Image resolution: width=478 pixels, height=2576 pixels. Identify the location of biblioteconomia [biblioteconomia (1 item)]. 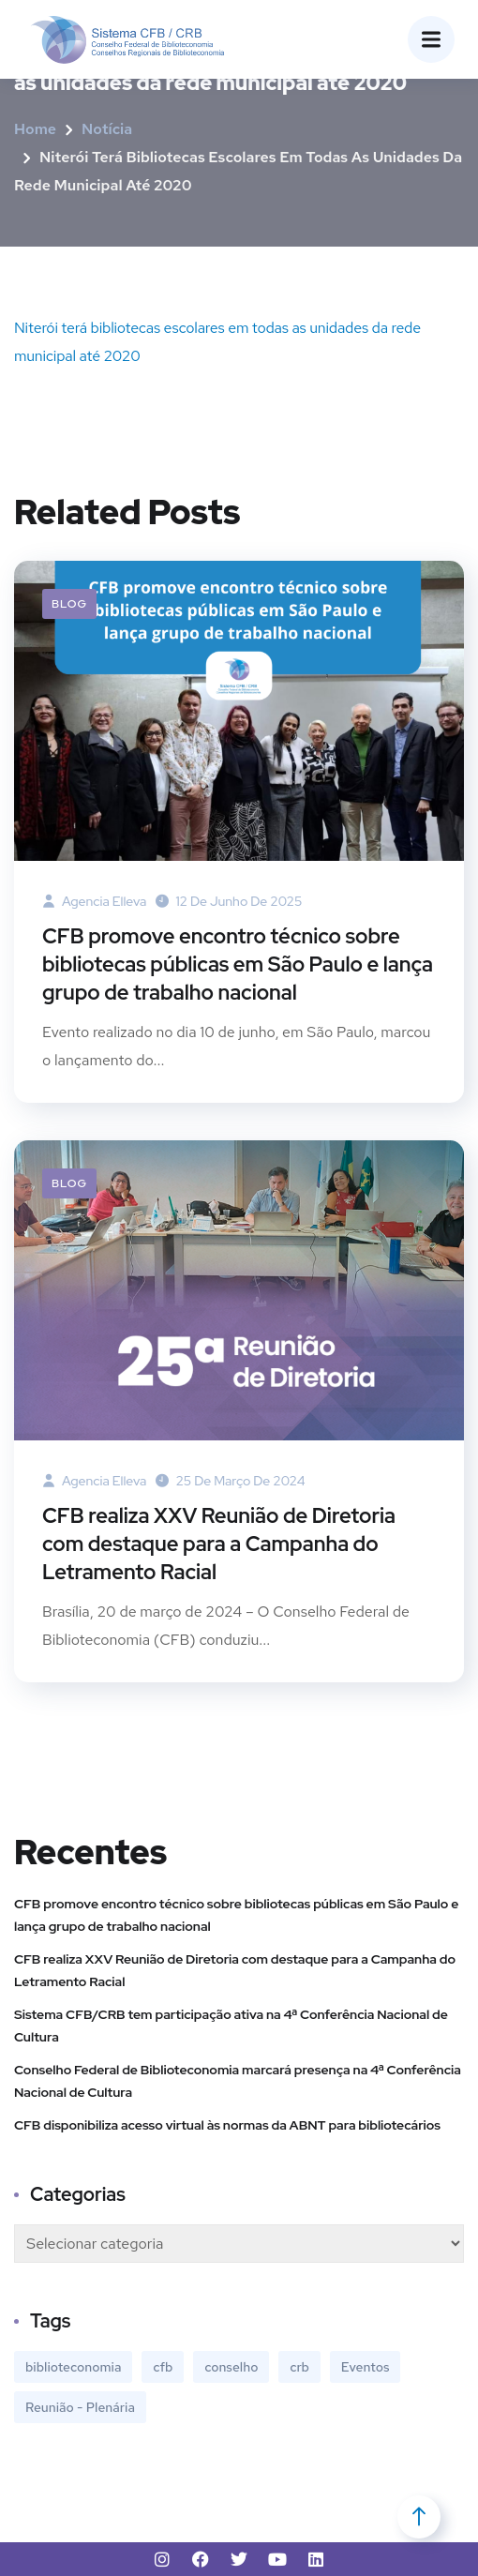
(73, 2366).